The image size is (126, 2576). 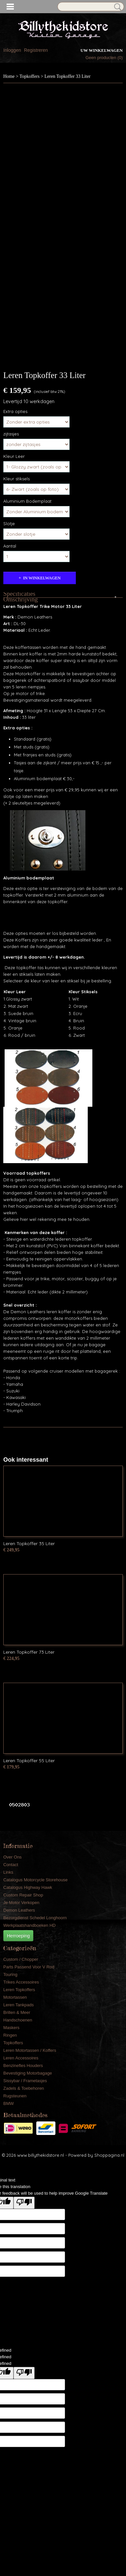 What do you see at coordinates (28, 1652) in the screenshot?
I see `Leren Topkoffer 73 Liter` at bounding box center [28, 1652].